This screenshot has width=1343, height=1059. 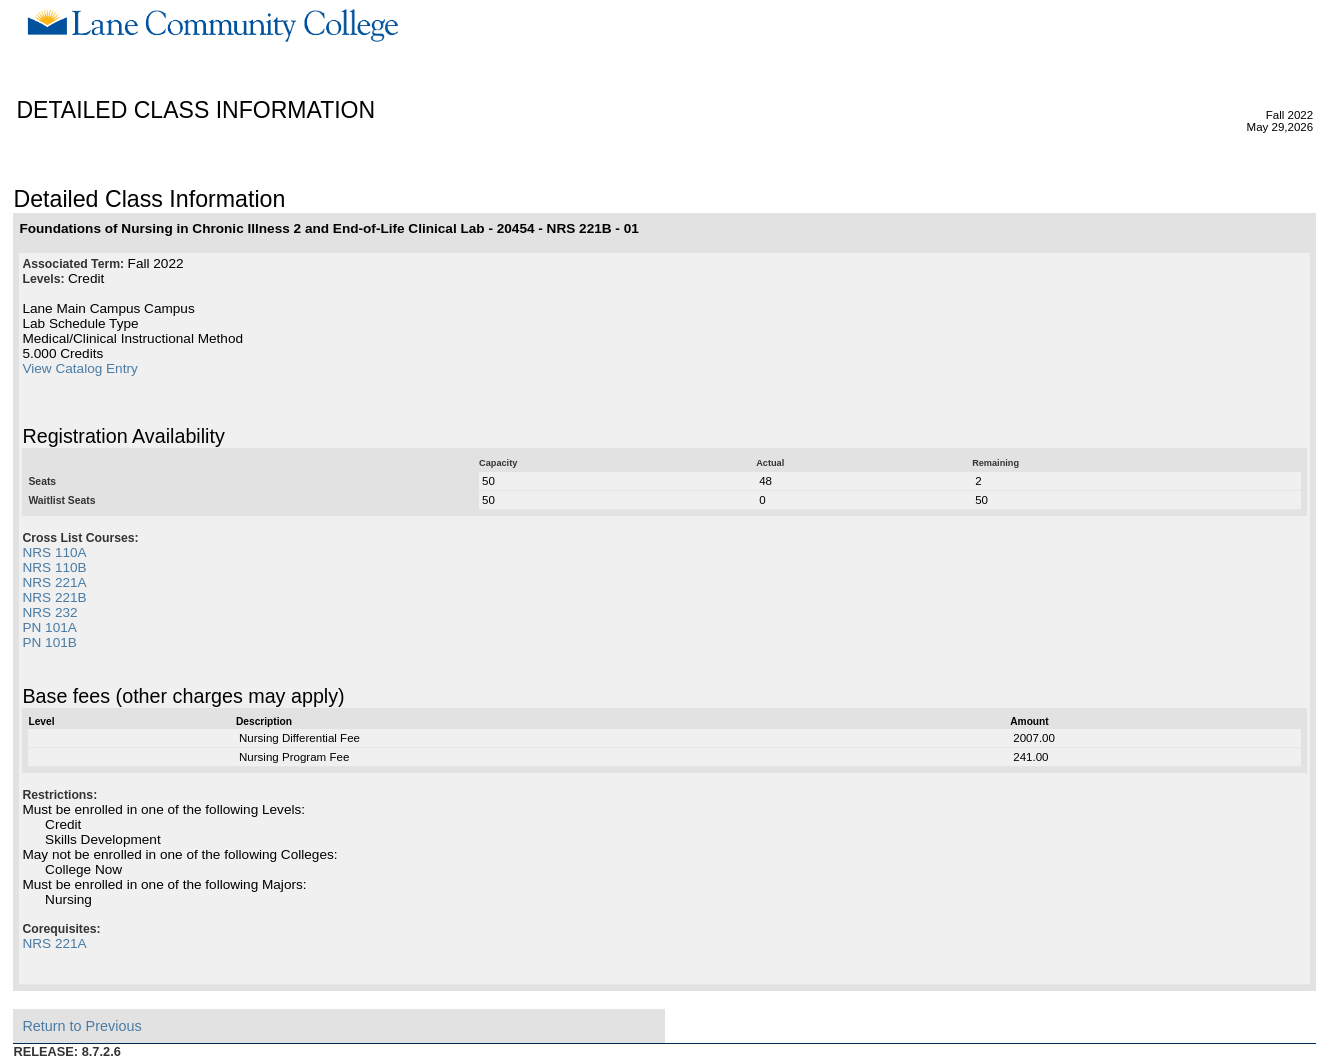 I want to click on NRS 221A, so click(x=54, y=582).